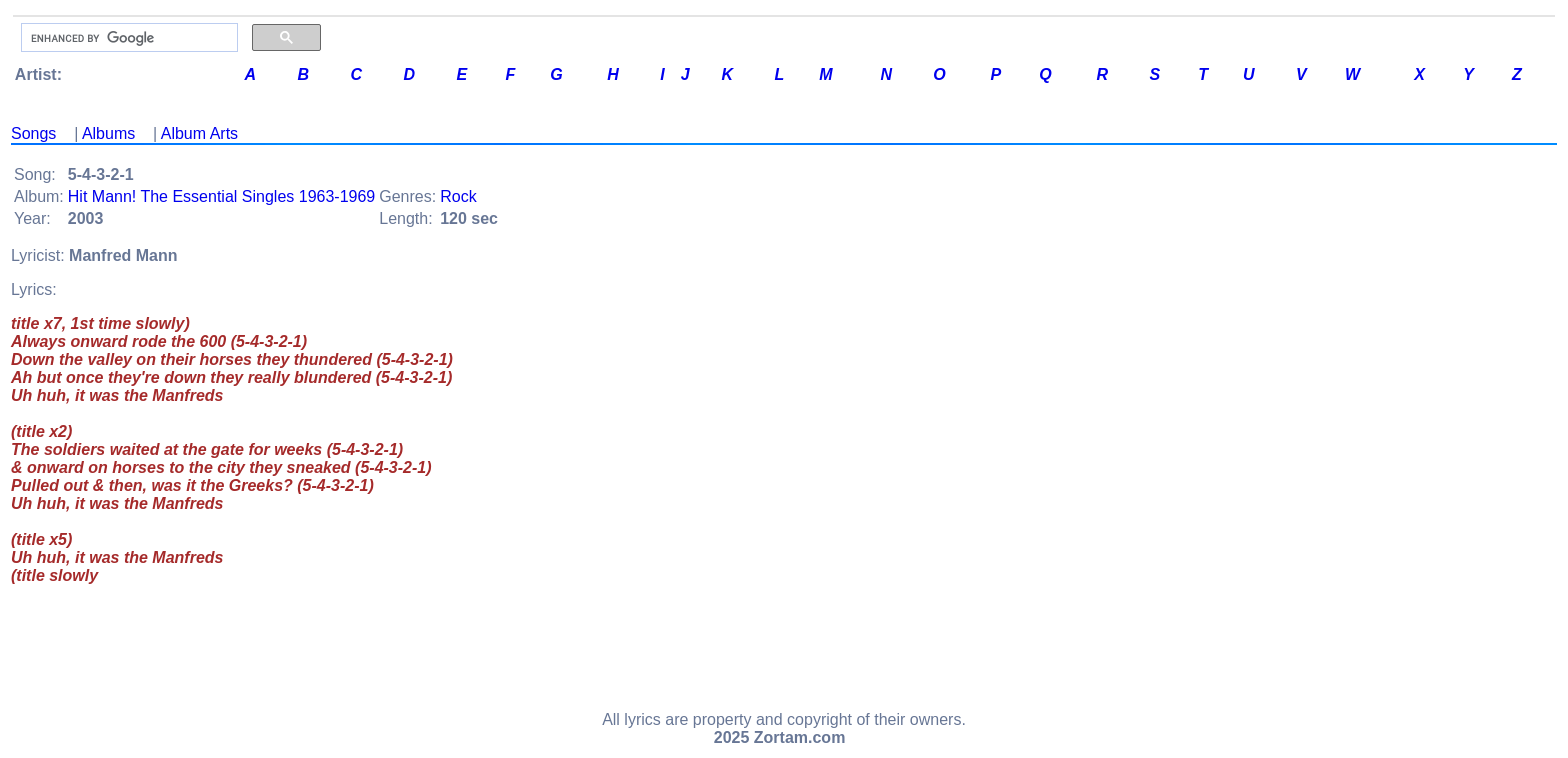  I want to click on Hit Mann! The Essential Singles 1963-1969, so click(221, 196).